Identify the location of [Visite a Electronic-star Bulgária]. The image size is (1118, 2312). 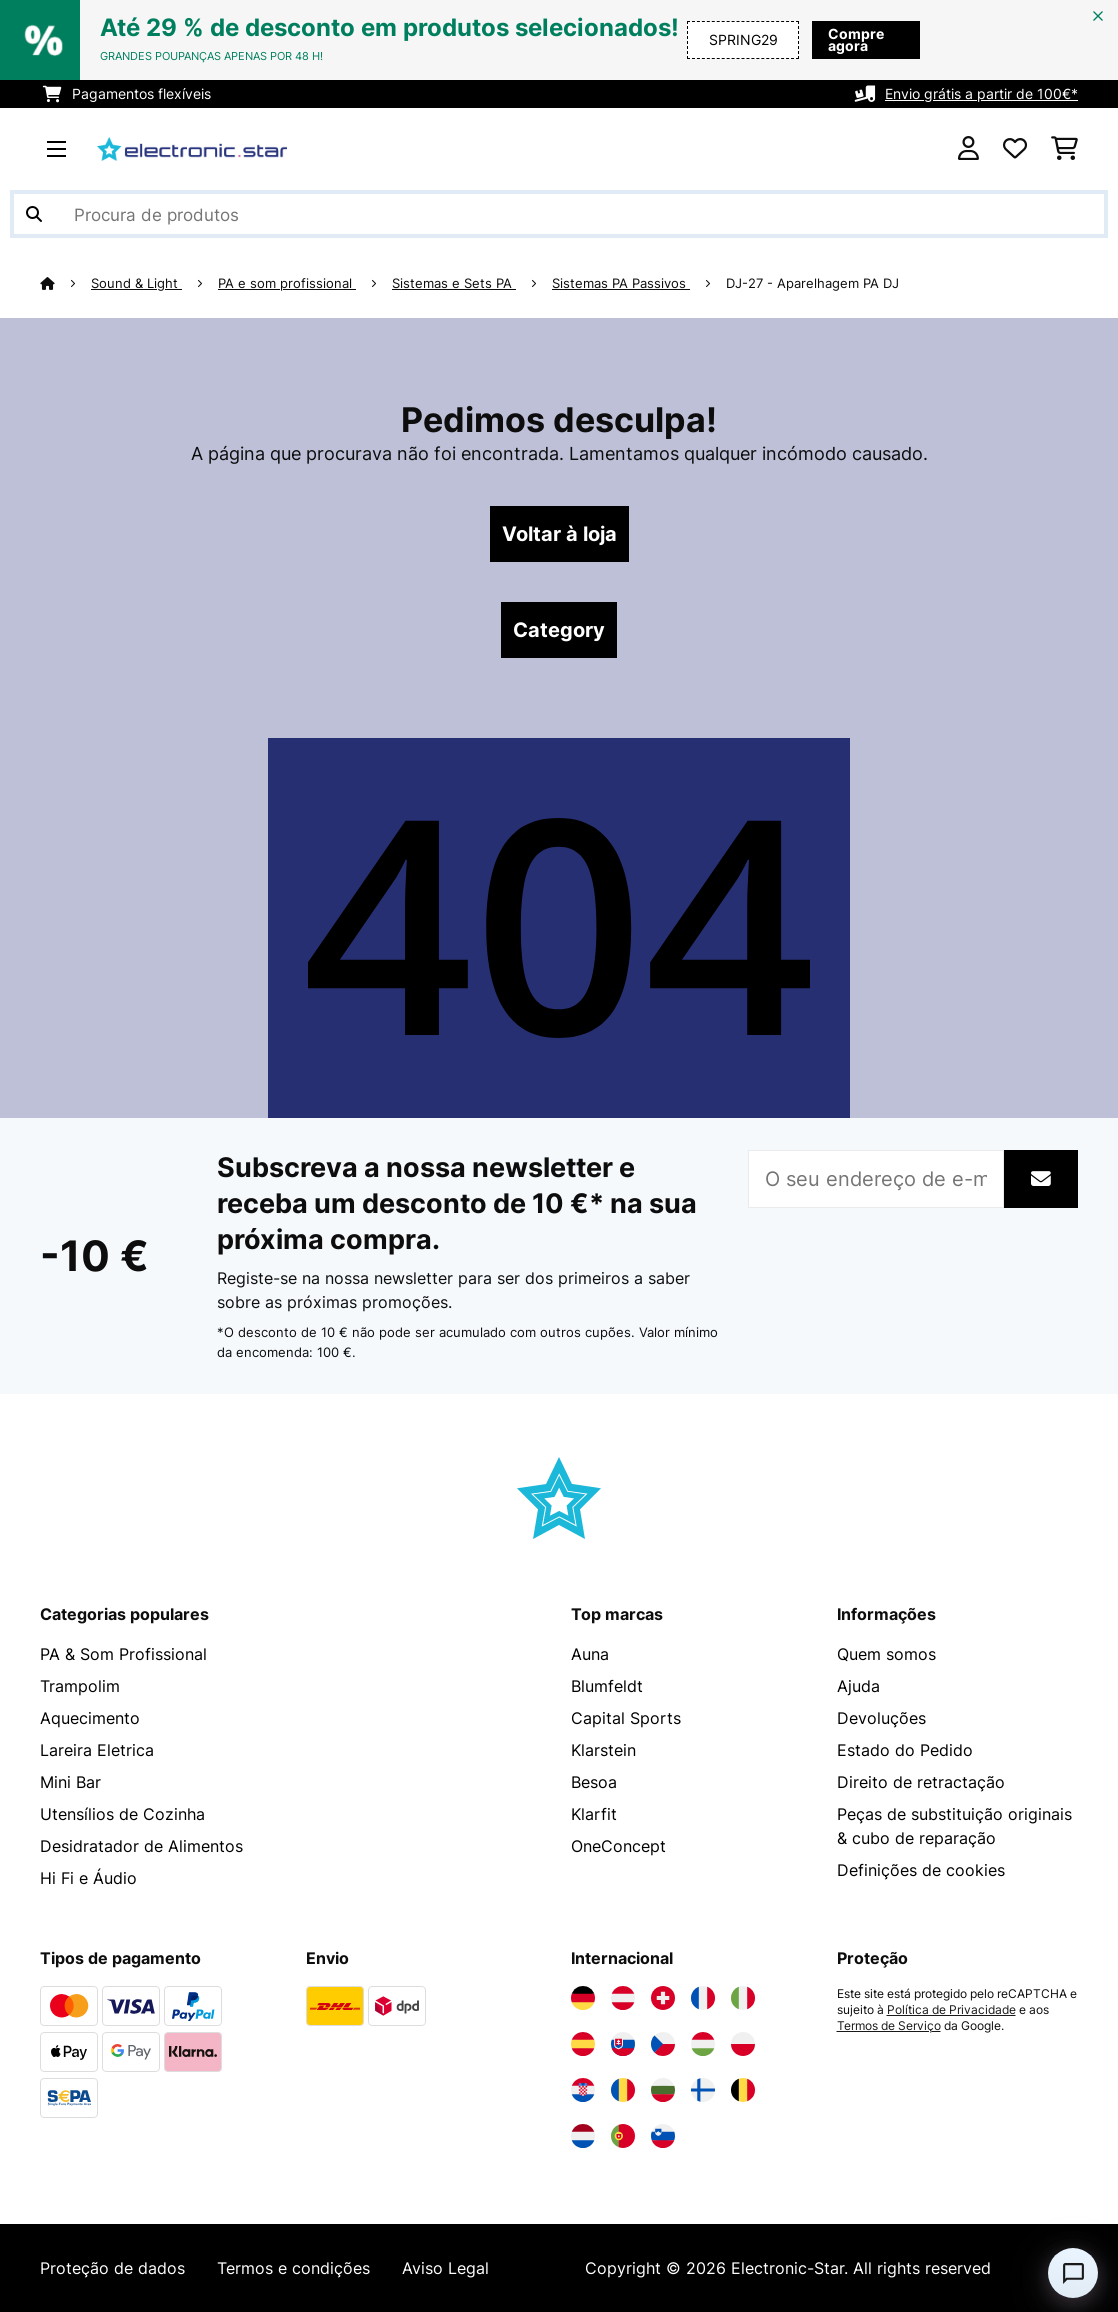
(663, 2090).